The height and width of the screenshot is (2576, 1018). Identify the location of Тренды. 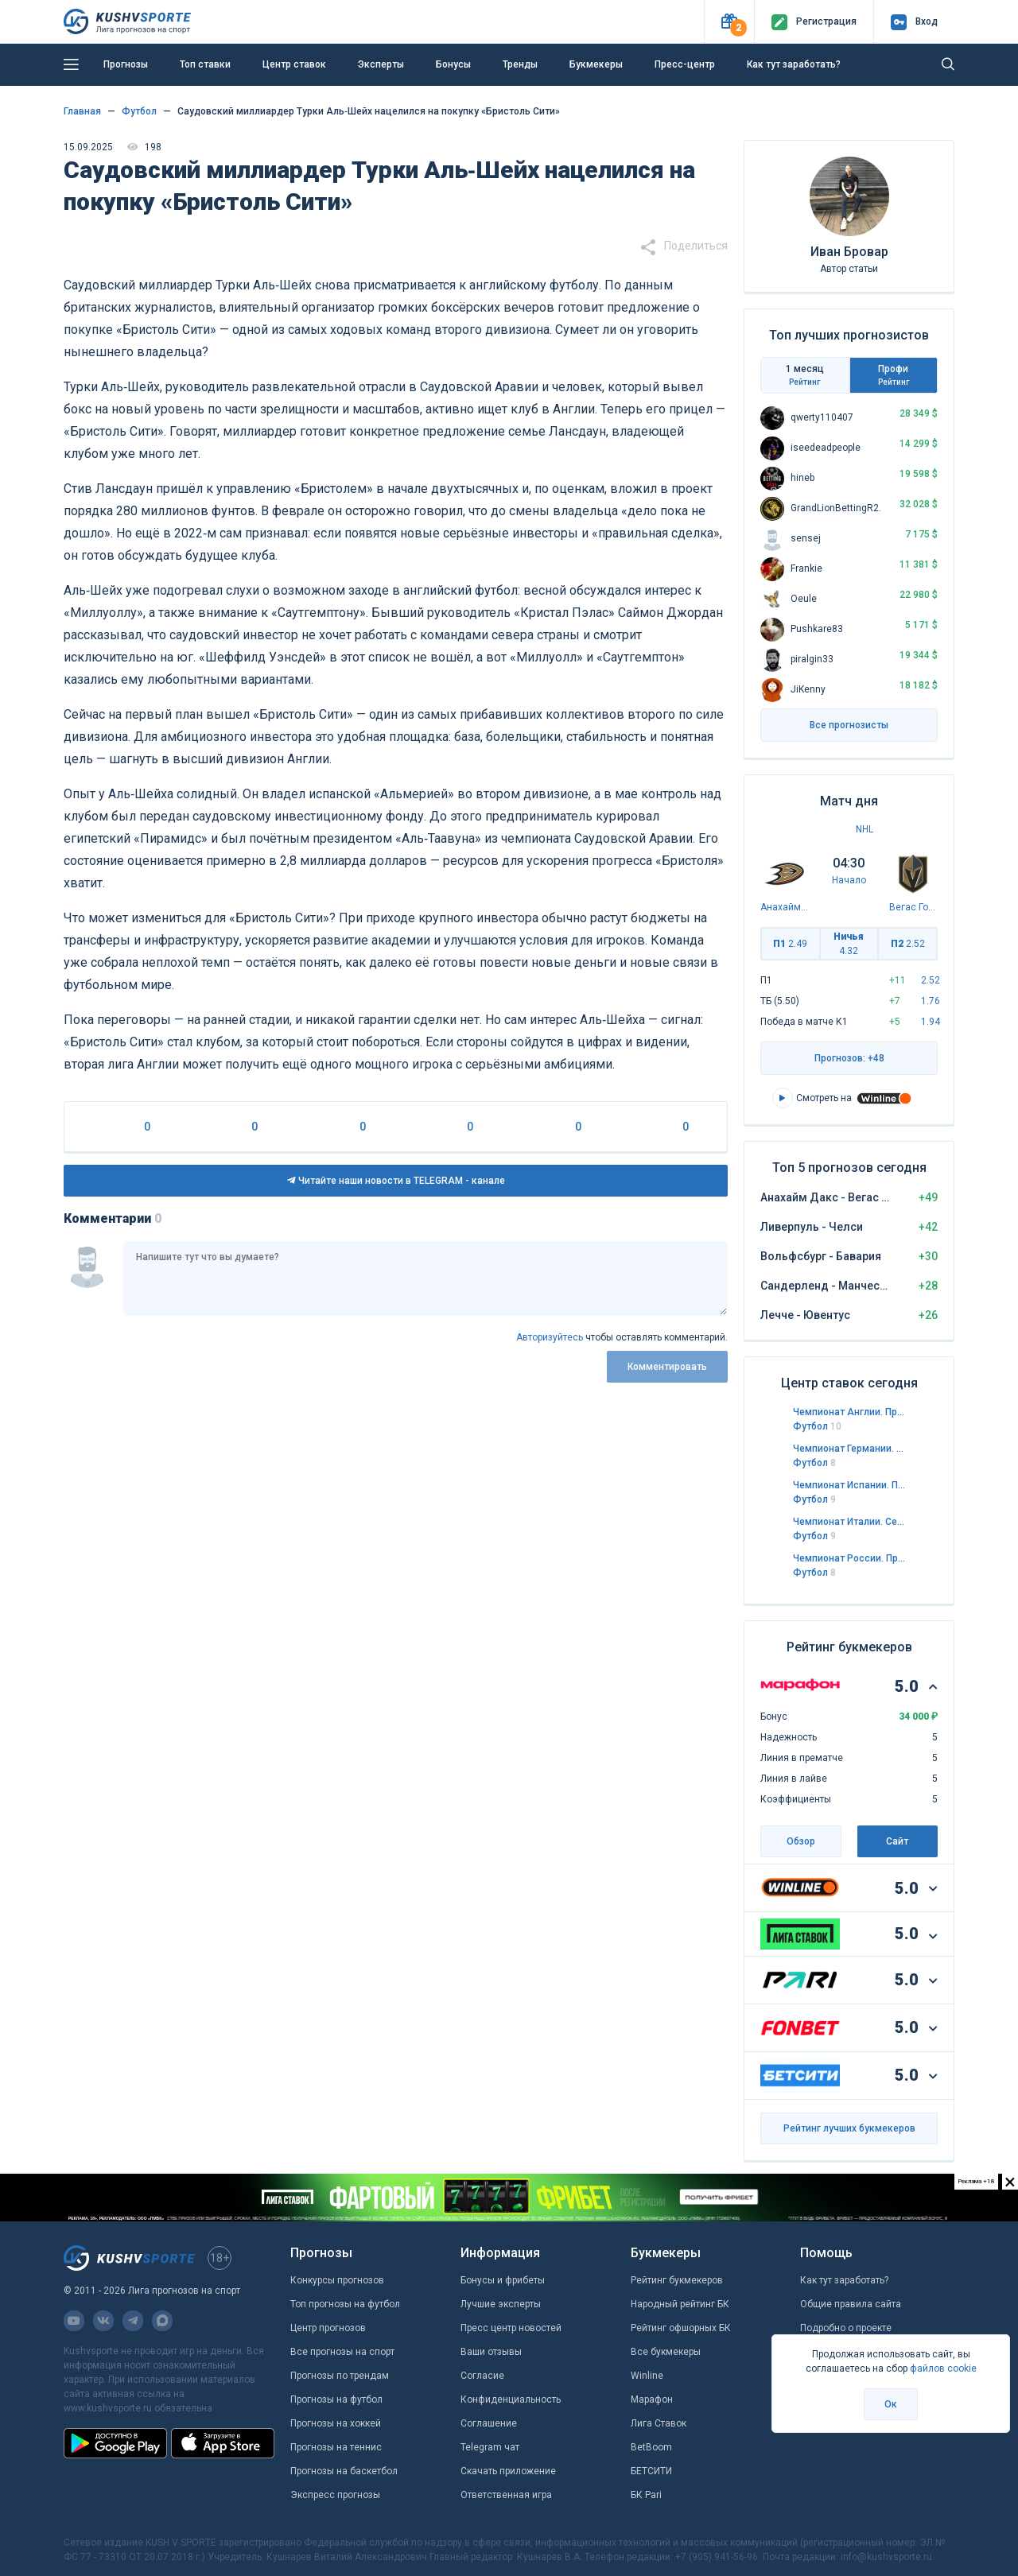
(520, 64).